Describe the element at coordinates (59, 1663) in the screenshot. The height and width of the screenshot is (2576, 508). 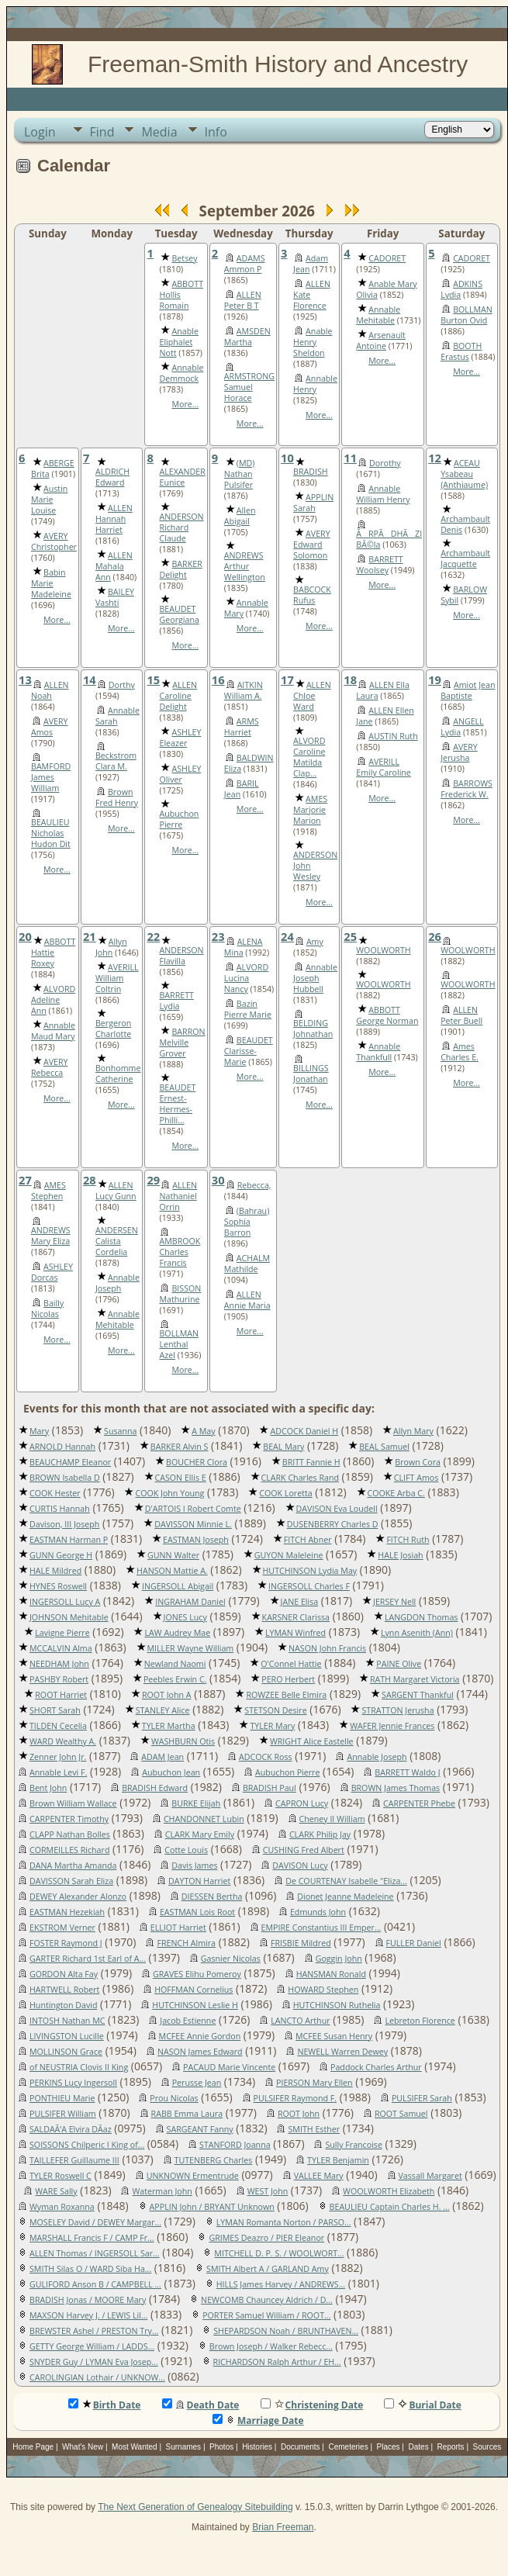
I see `NEEDHAM John` at that location.